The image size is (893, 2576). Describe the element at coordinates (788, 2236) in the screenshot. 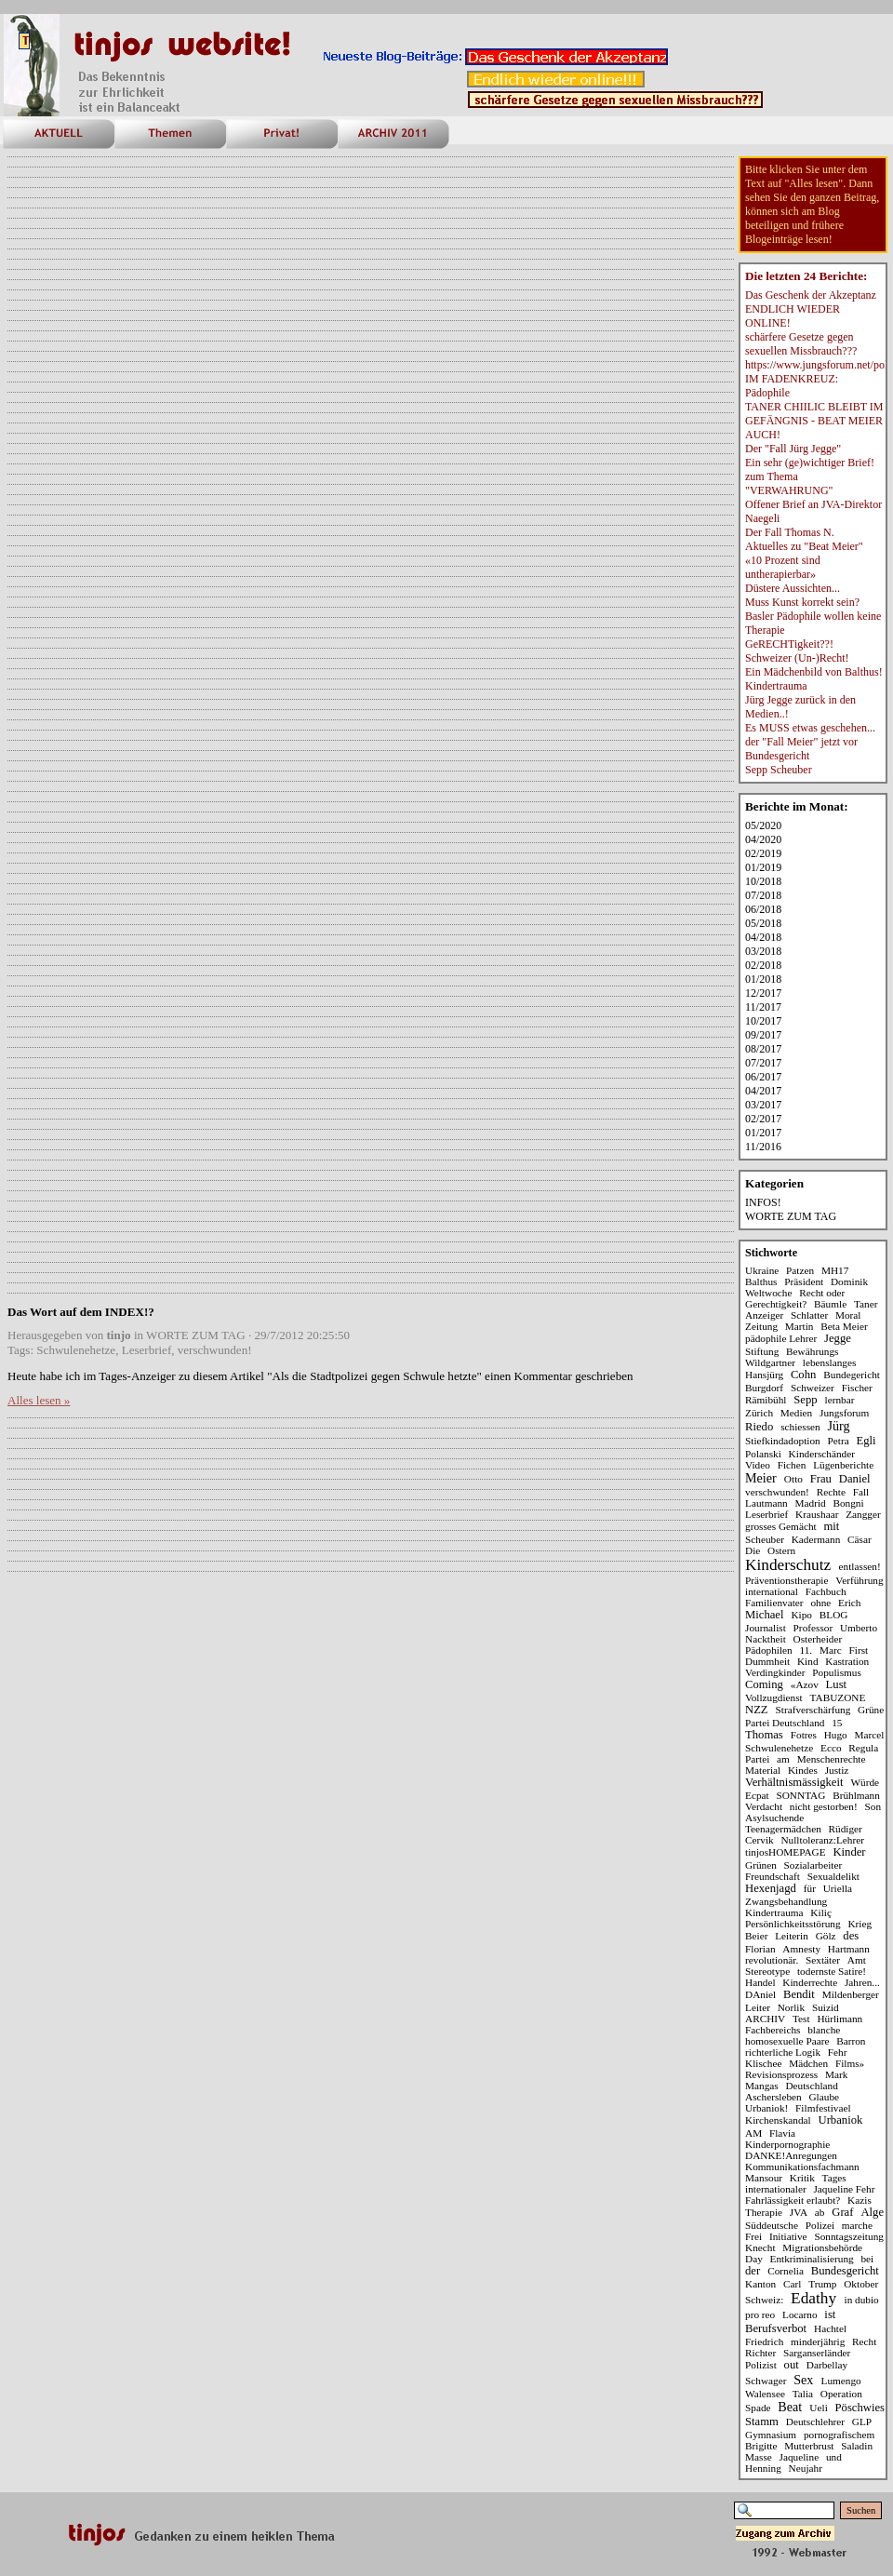

I see `Initiative` at that location.